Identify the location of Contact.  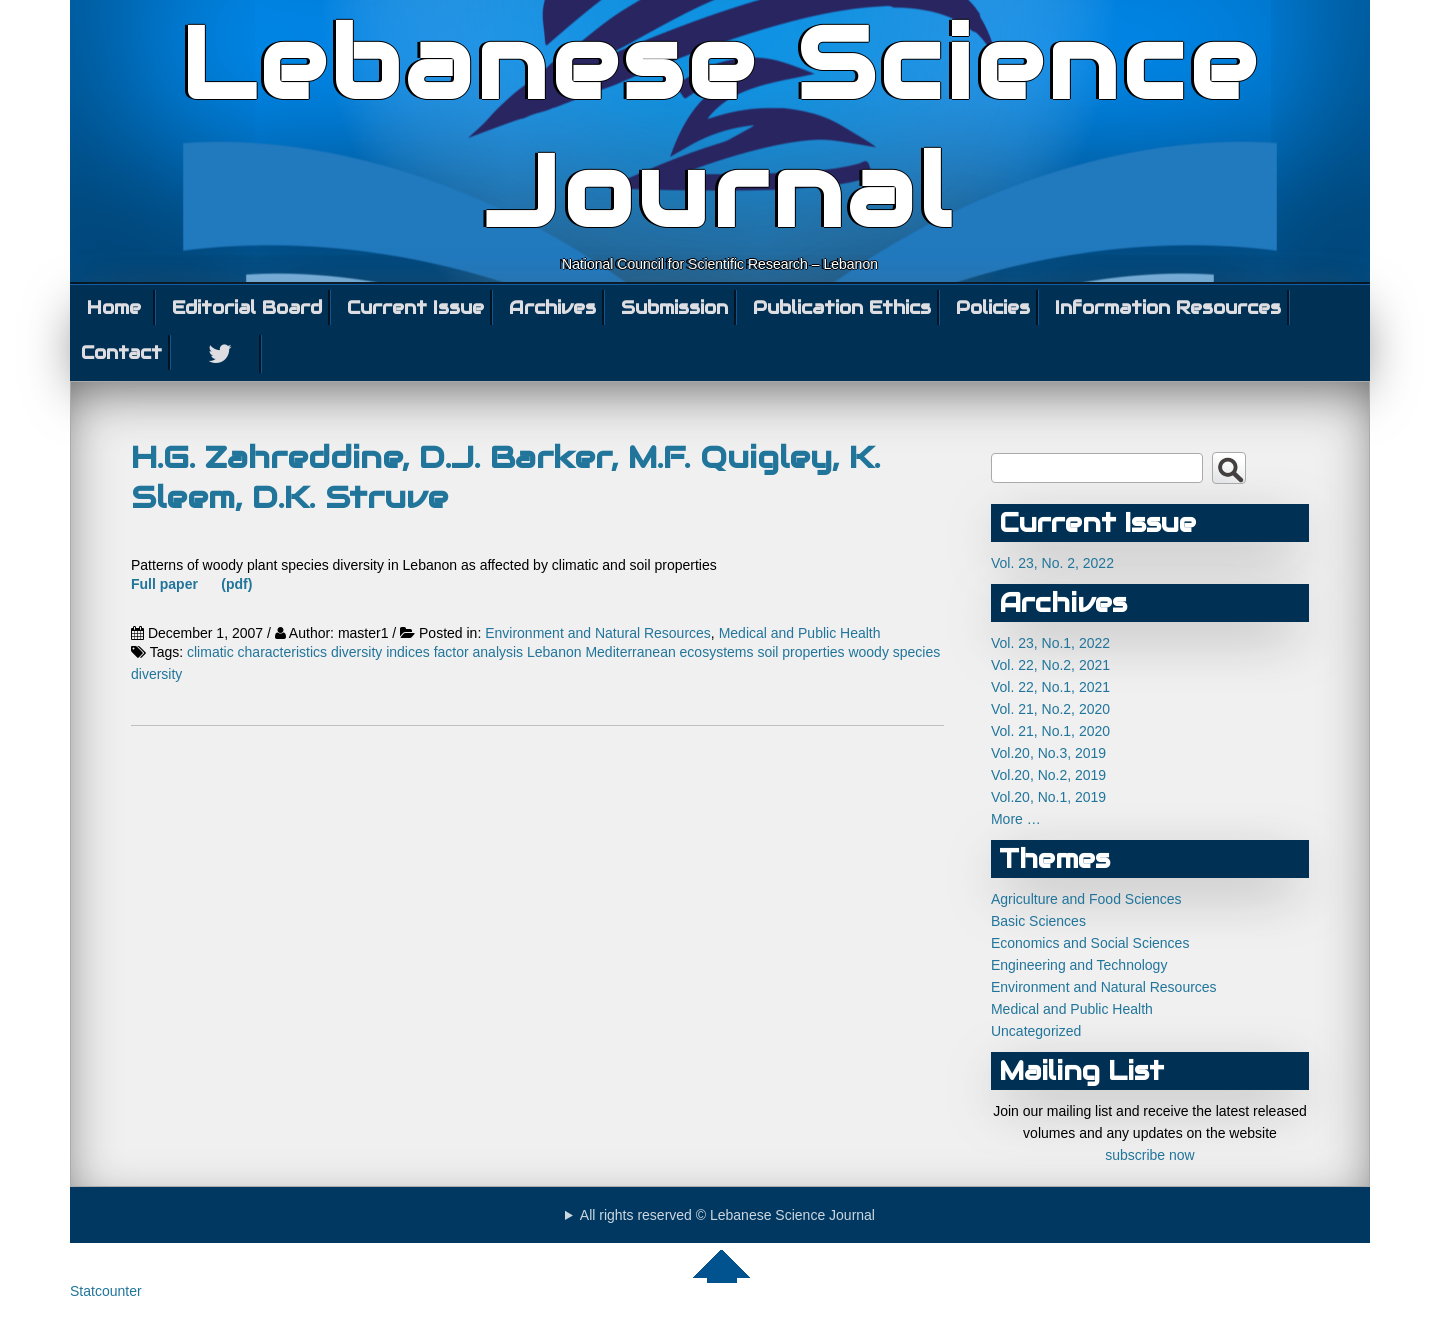
(121, 352).